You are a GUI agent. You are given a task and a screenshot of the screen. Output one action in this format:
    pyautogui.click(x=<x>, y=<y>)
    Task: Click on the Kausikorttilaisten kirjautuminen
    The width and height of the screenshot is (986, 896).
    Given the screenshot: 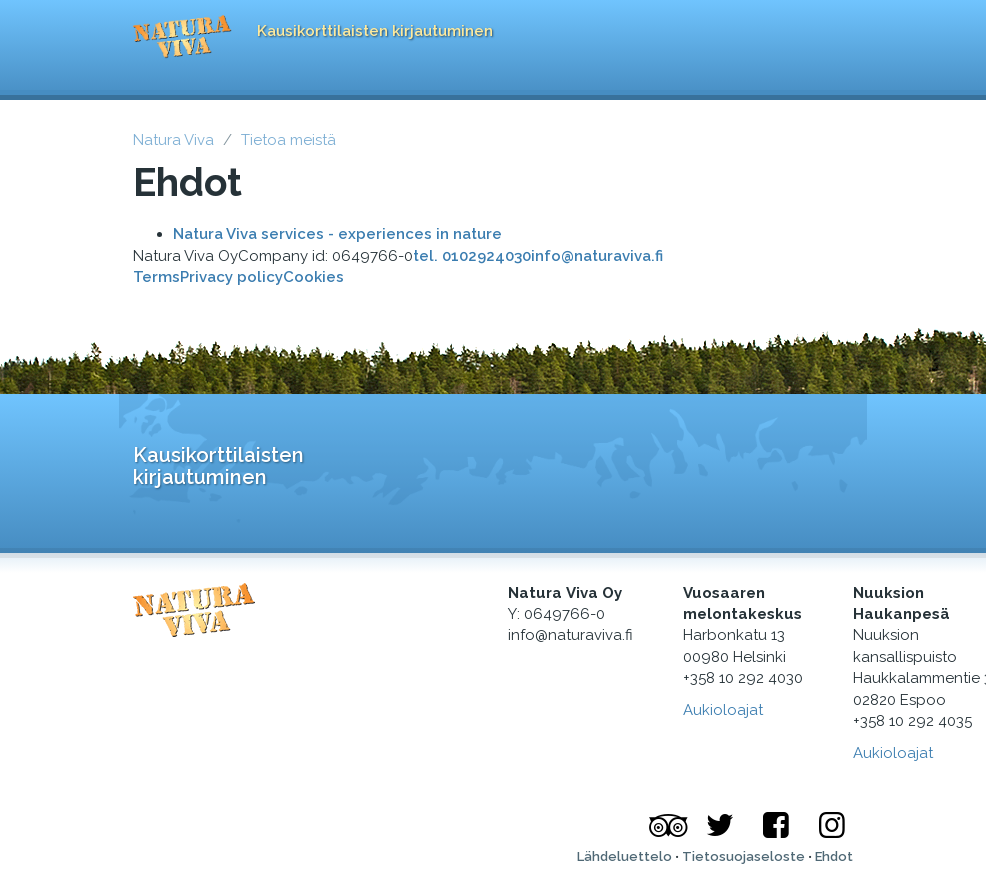 What is the action you would take?
    pyautogui.click(x=375, y=31)
    